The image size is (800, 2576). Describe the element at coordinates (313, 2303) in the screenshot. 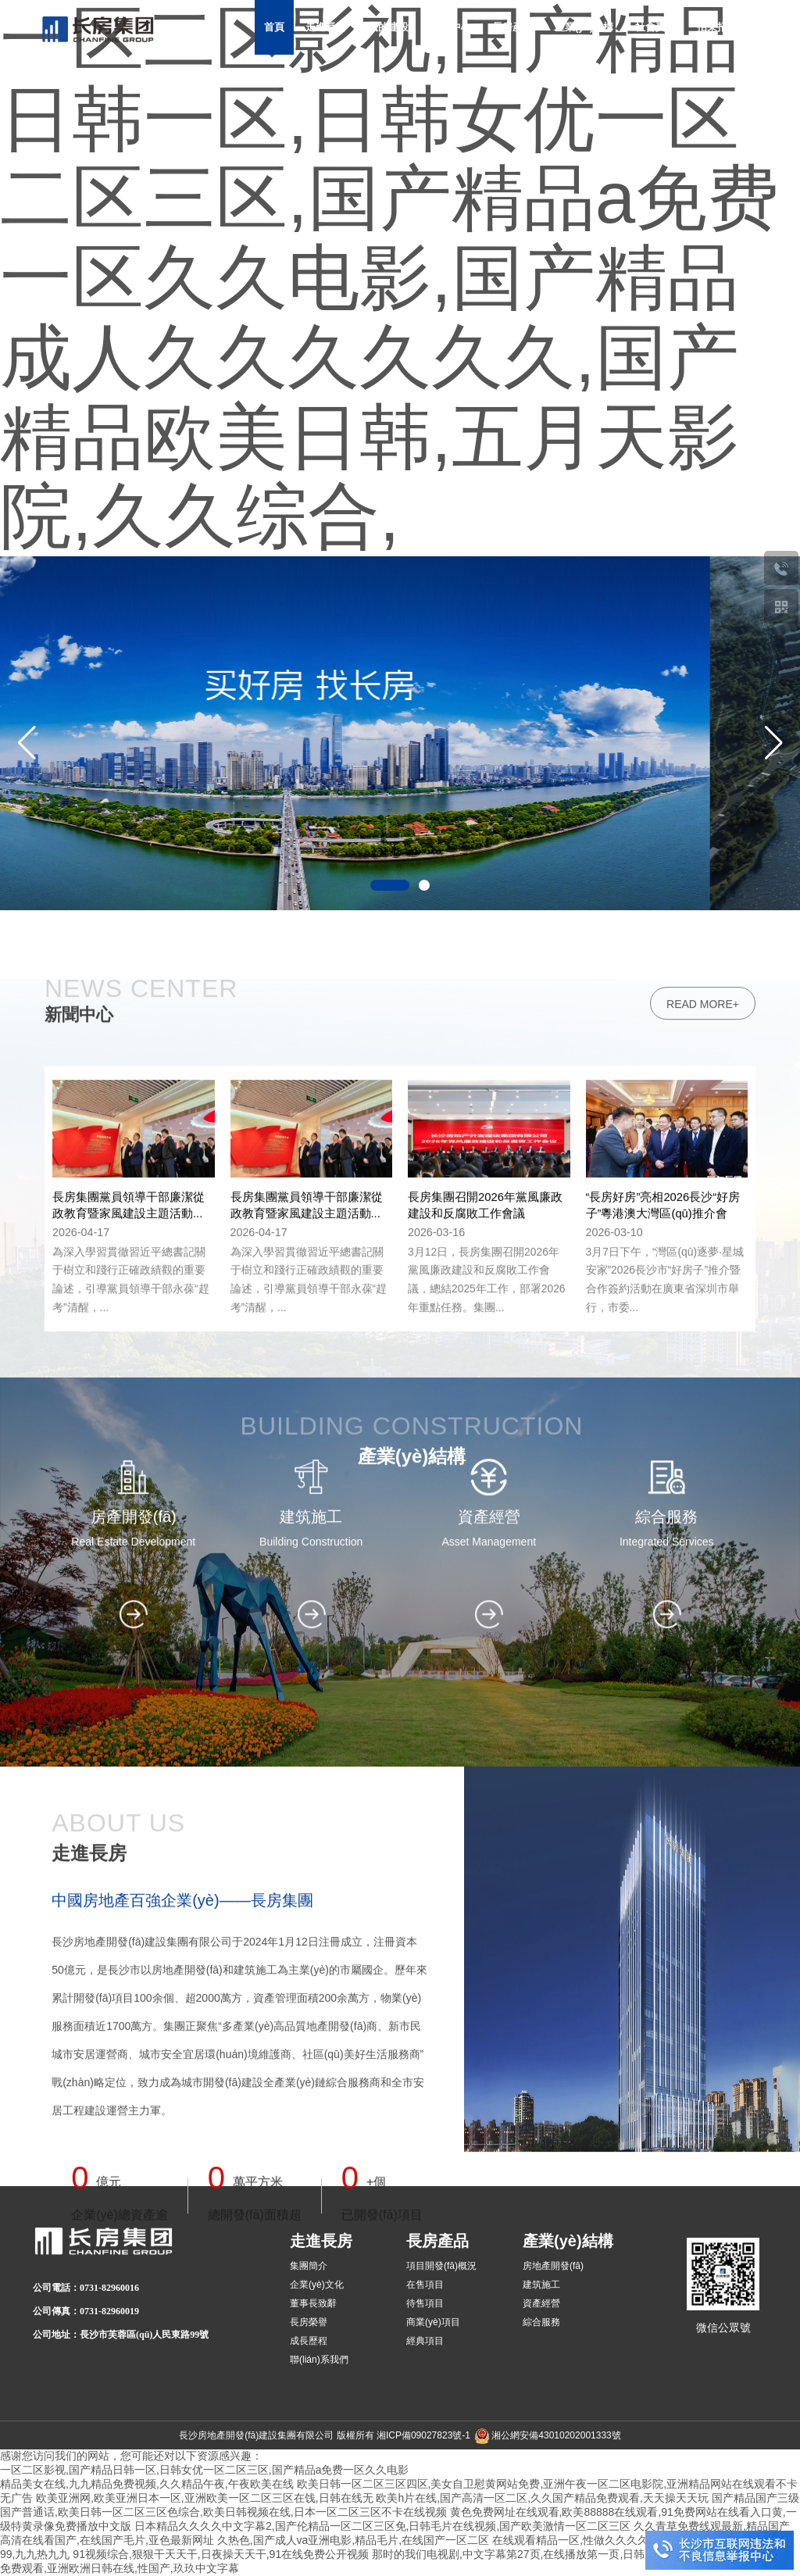

I see `董事長致辭` at that location.